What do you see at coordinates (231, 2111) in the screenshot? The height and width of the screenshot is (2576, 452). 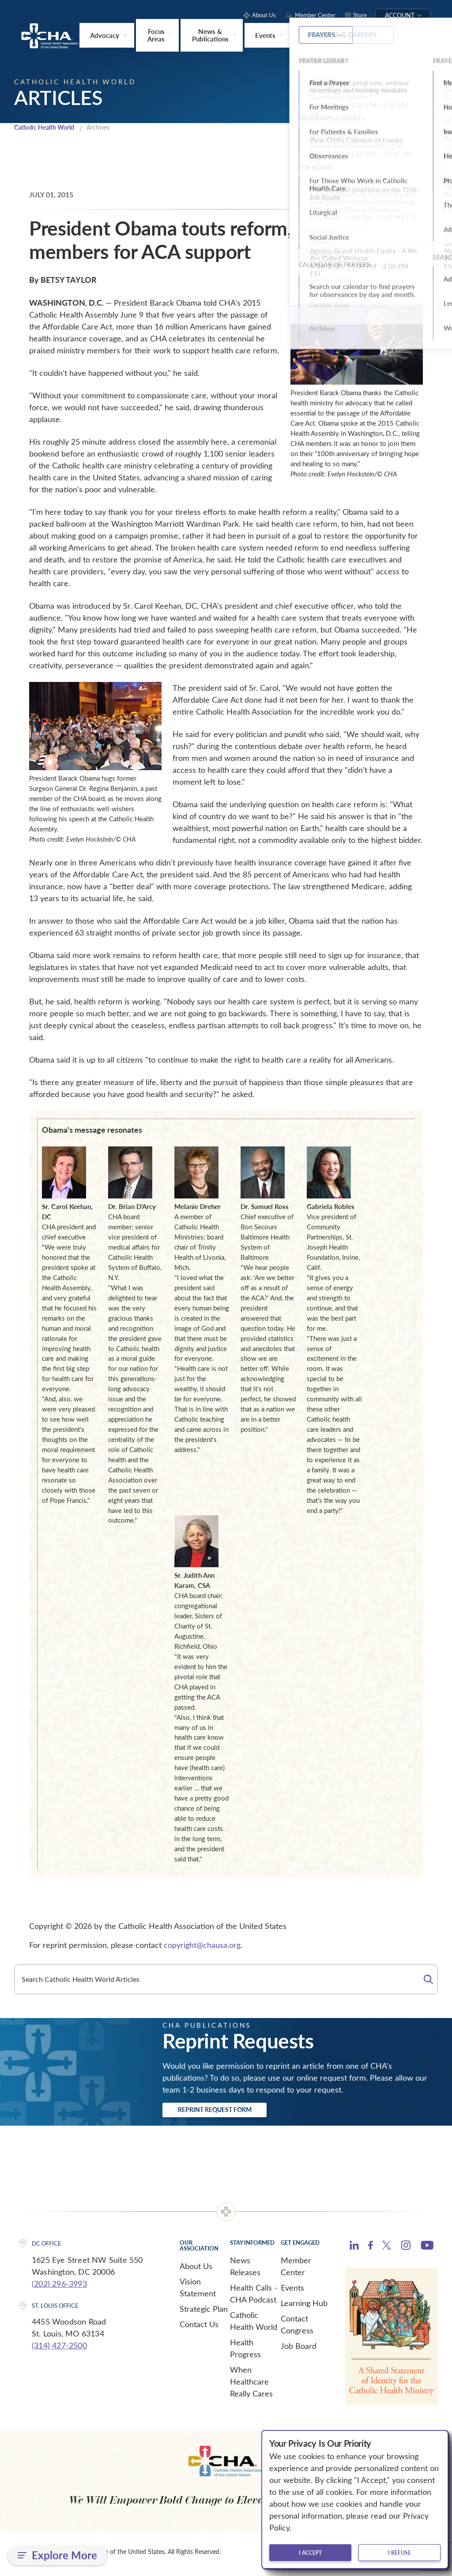 I see `Reprint Request Form` at bounding box center [231, 2111].